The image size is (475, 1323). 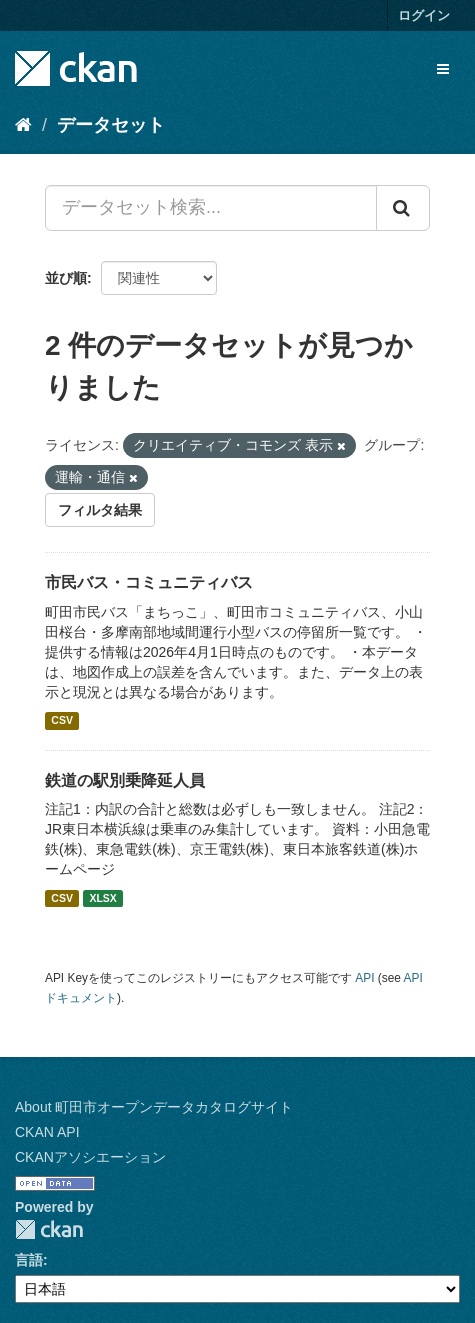 I want to click on CKAN, so click(x=49, y=1229).